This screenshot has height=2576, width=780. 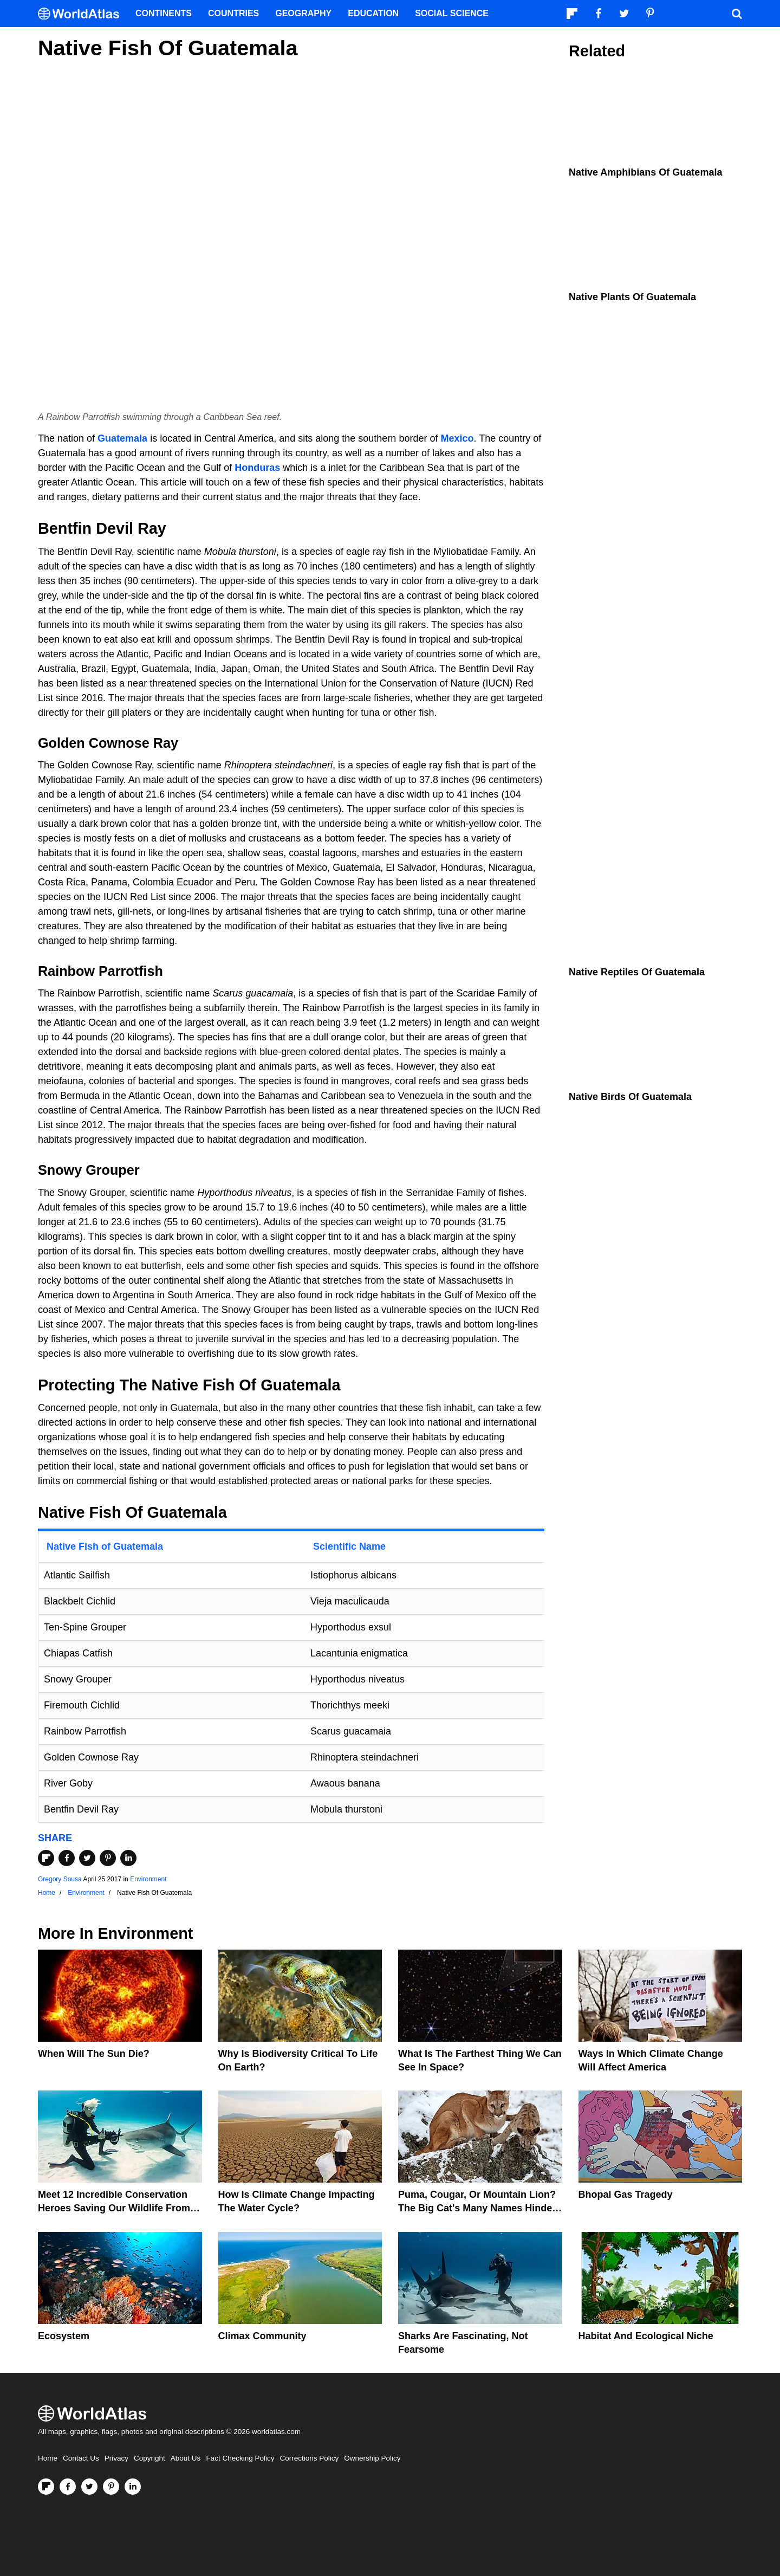 I want to click on [Visit us on LinkedIn], so click(x=133, y=2486).